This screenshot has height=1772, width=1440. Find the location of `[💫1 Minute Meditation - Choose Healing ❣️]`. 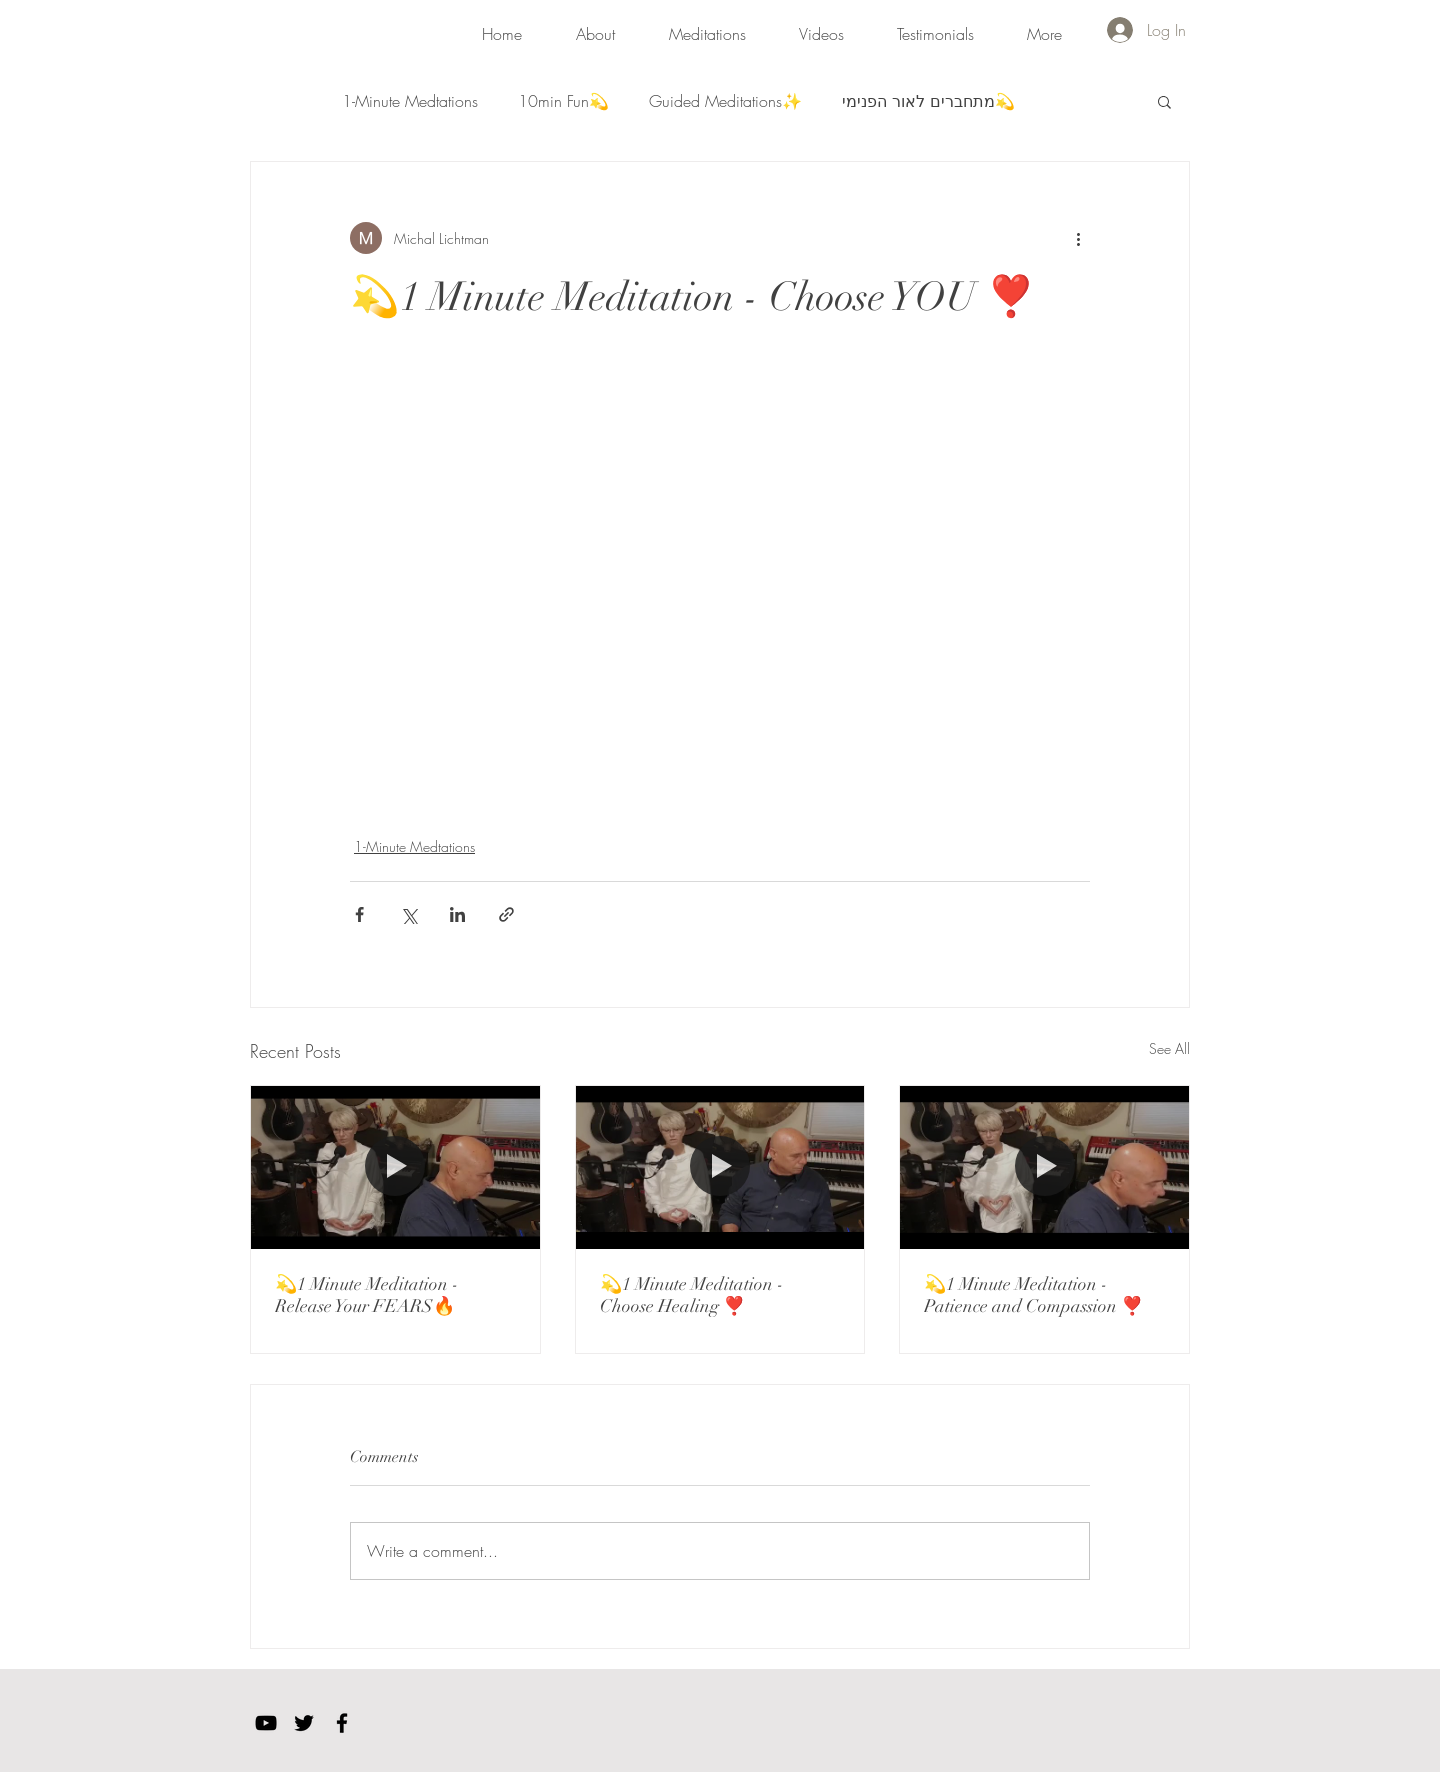

[💫1 Minute Meditation - Choose Healing ❣️] is located at coordinates (720, 1167).